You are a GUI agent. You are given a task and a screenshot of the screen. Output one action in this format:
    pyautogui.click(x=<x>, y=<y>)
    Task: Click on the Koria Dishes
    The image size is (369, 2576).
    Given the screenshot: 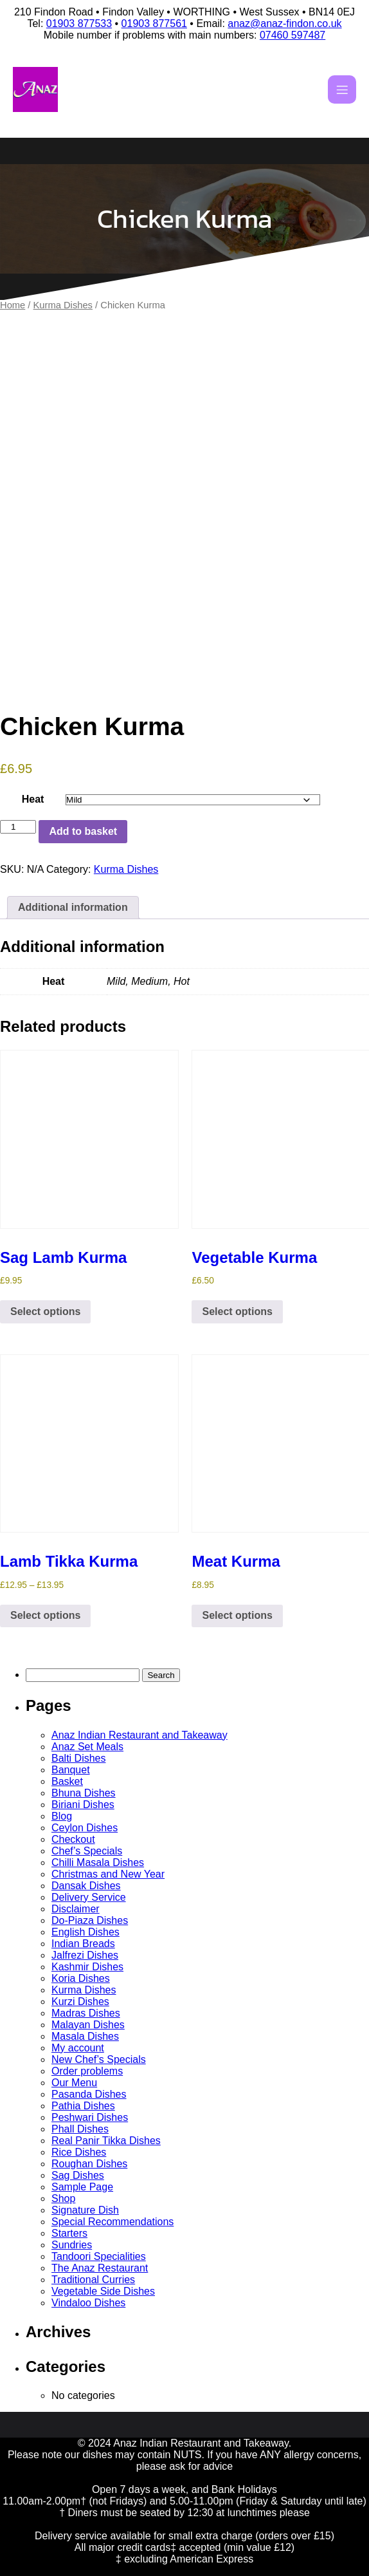 What is the action you would take?
    pyautogui.click(x=80, y=1978)
    